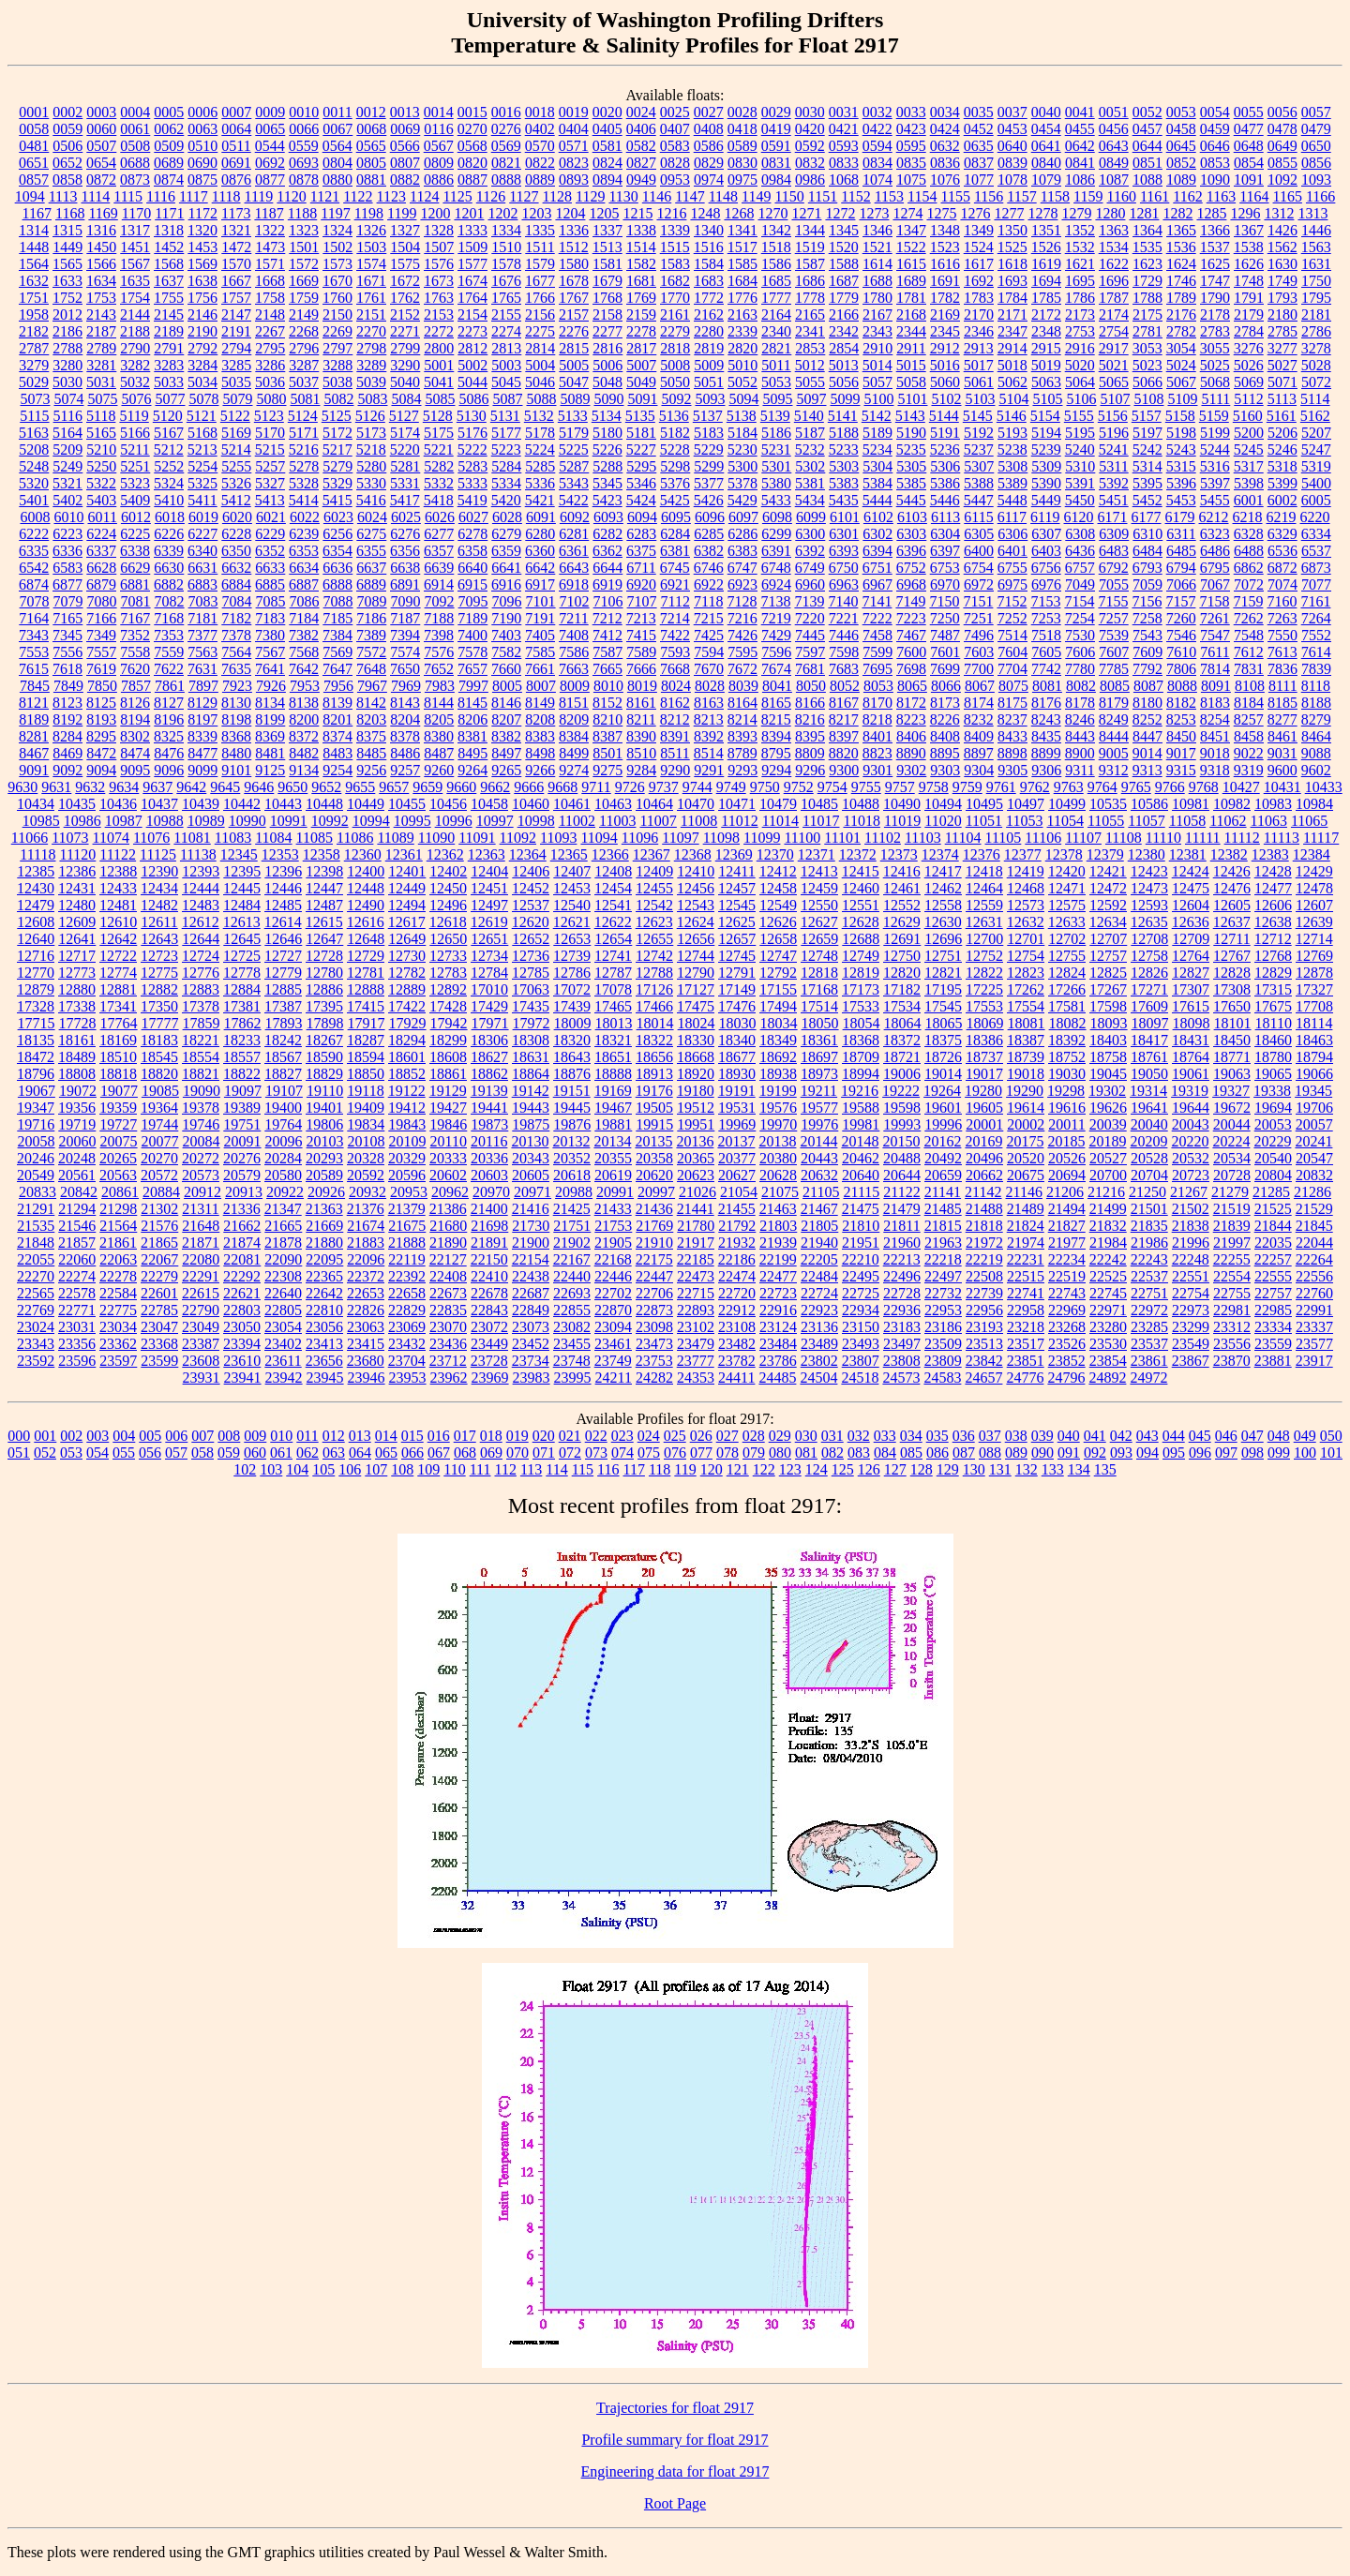 The height and width of the screenshot is (2576, 1350). What do you see at coordinates (1181, 298) in the screenshot?
I see `1789` at bounding box center [1181, 298].